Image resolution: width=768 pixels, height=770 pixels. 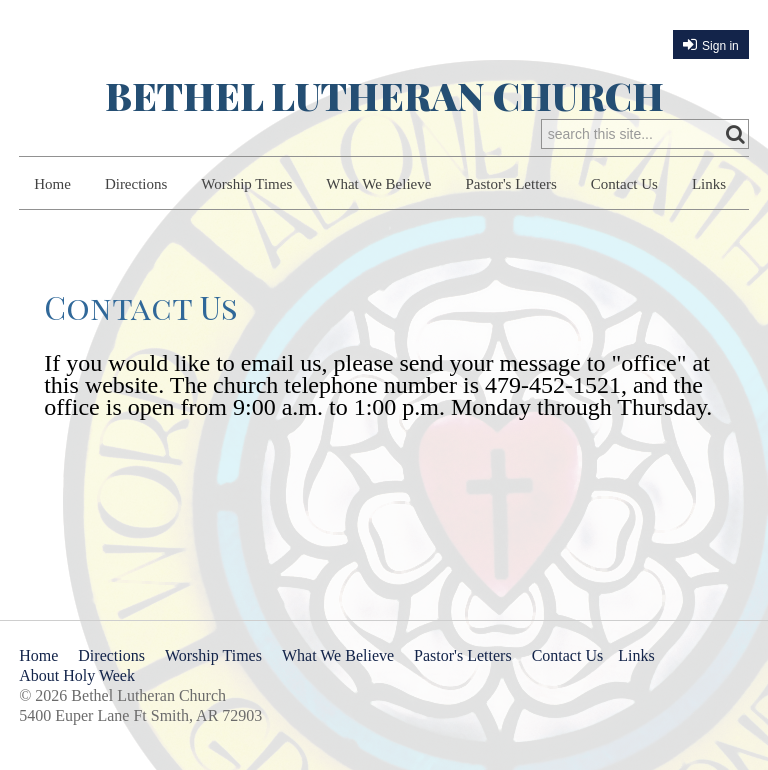 I want to click on 5400 Euper Lane Ft Smith, AR 72903, so click(x=140, y=715).